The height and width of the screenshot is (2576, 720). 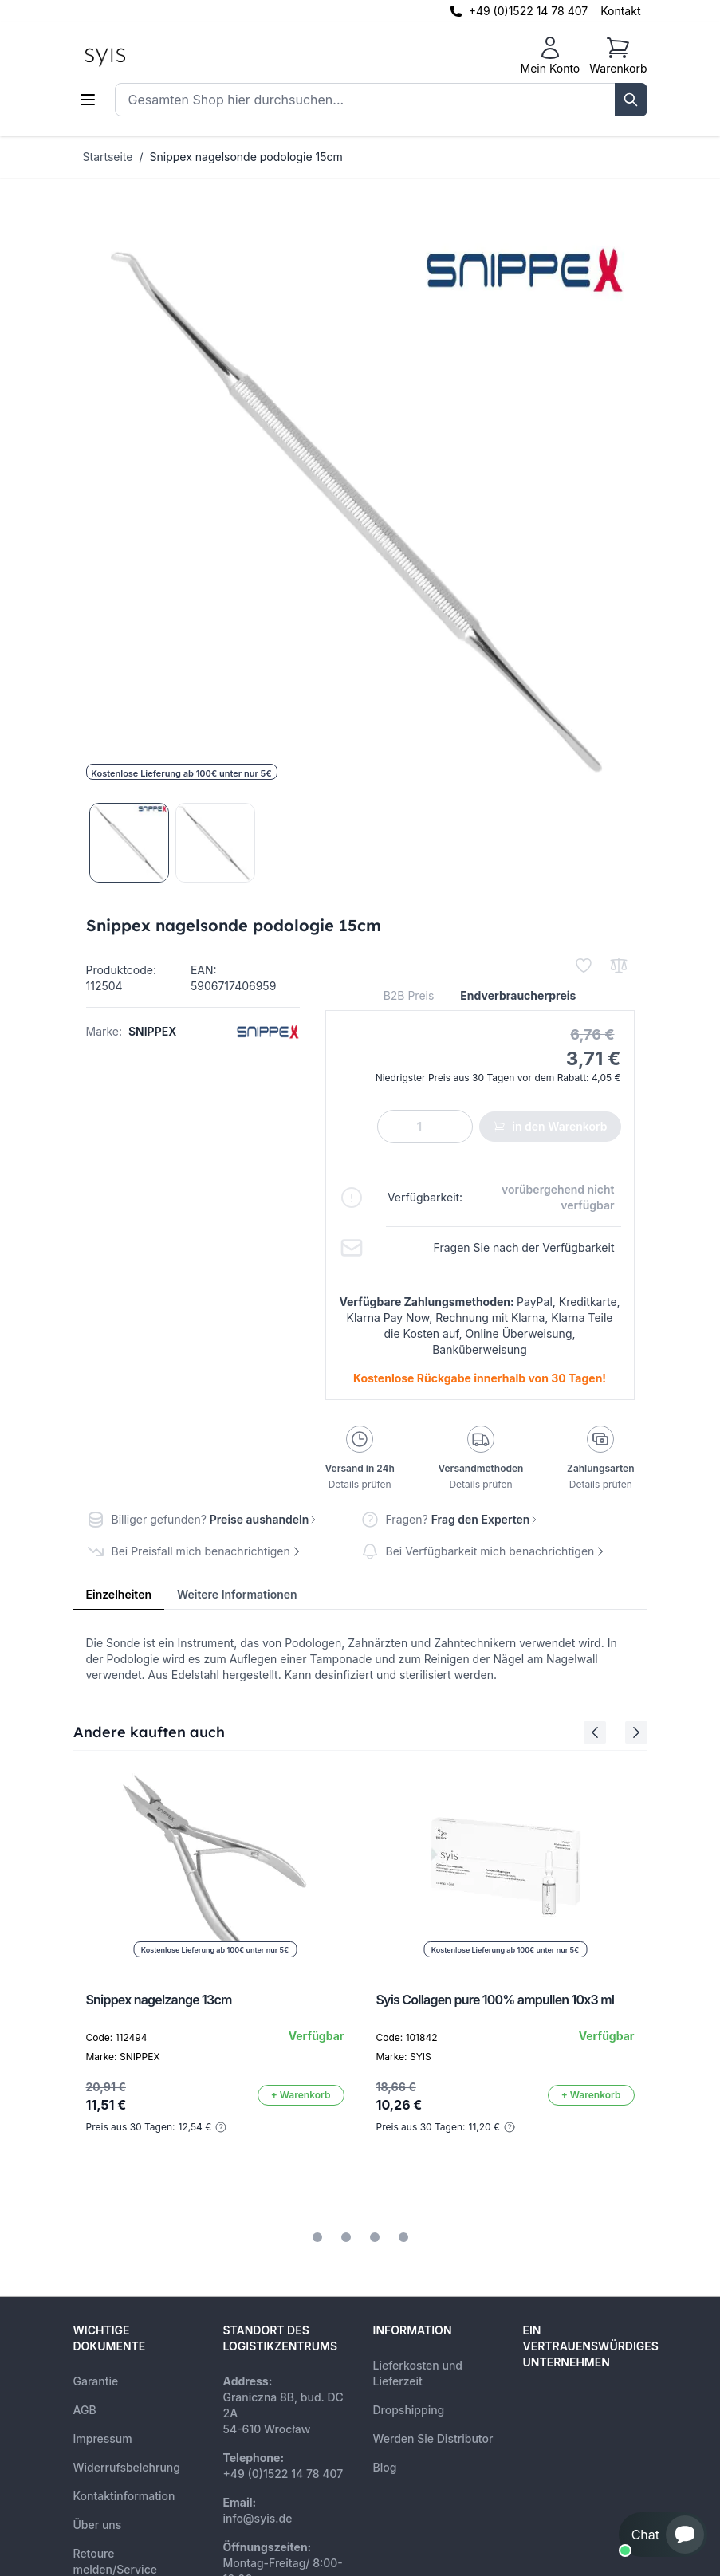 What do you see at coordinates (409, 2410) in the screenshot?
I see `Dropshipping` at bounding box center [409, 2410].